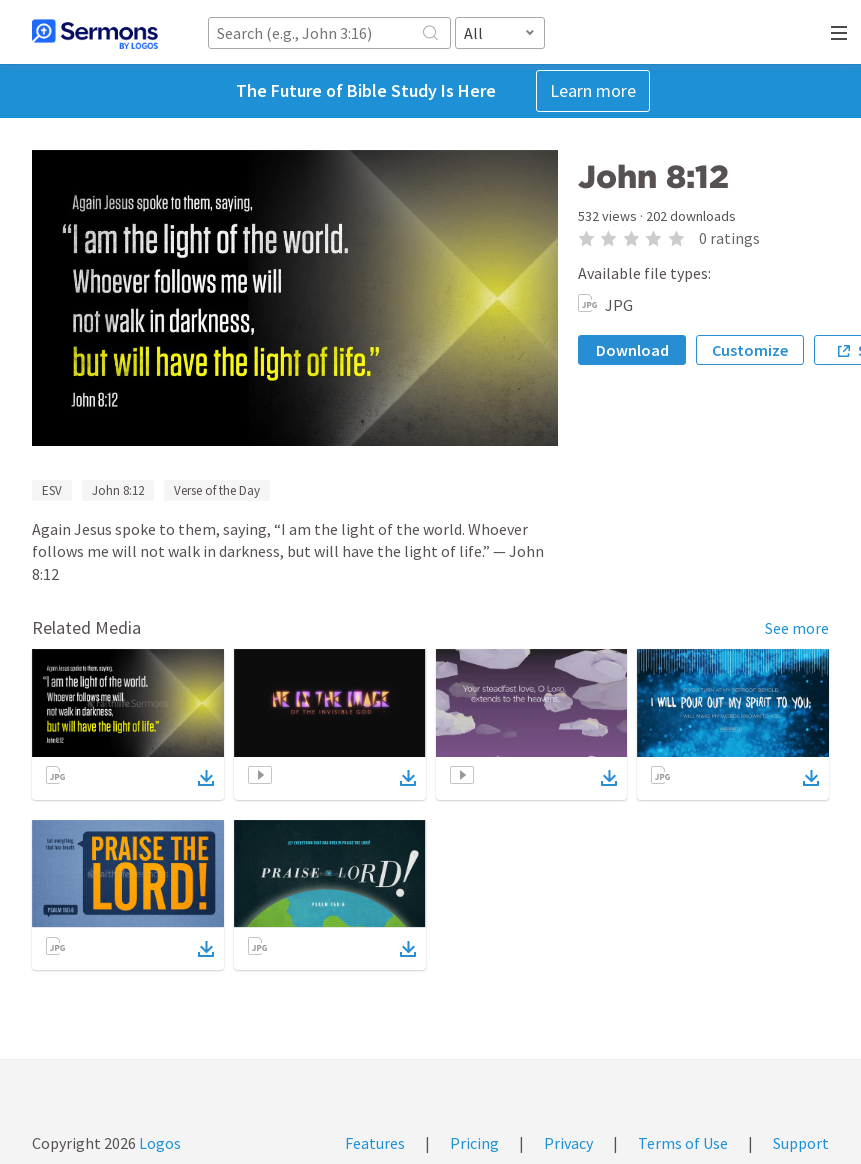 This screenshot has height=1164, width=861. I want to click on Terms of Use, so click(683, 1143).